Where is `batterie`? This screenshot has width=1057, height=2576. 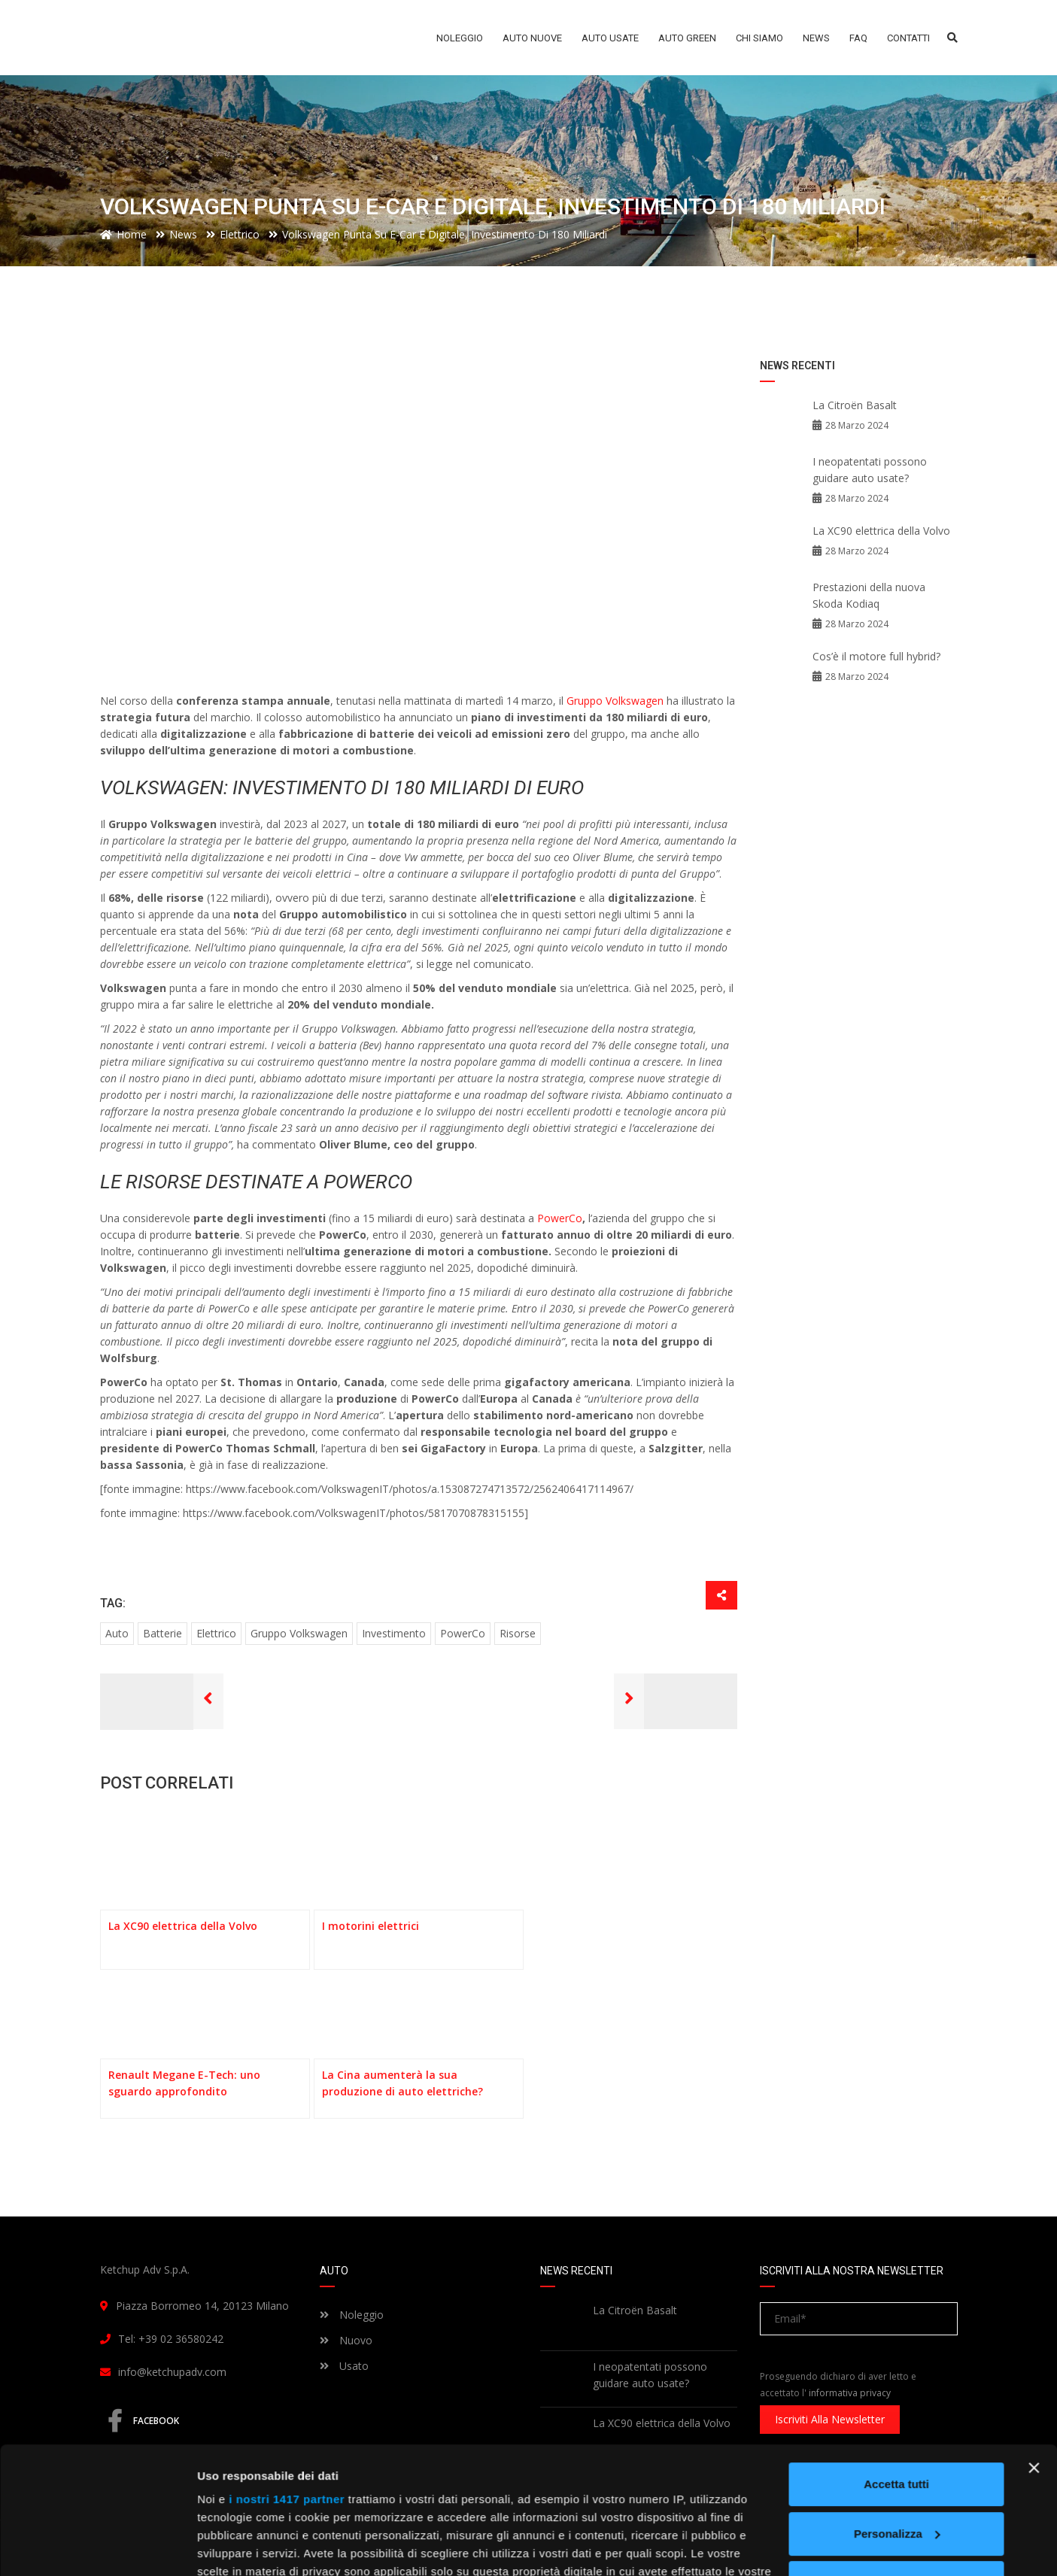 batterie is located at coordinates (162, 1633).